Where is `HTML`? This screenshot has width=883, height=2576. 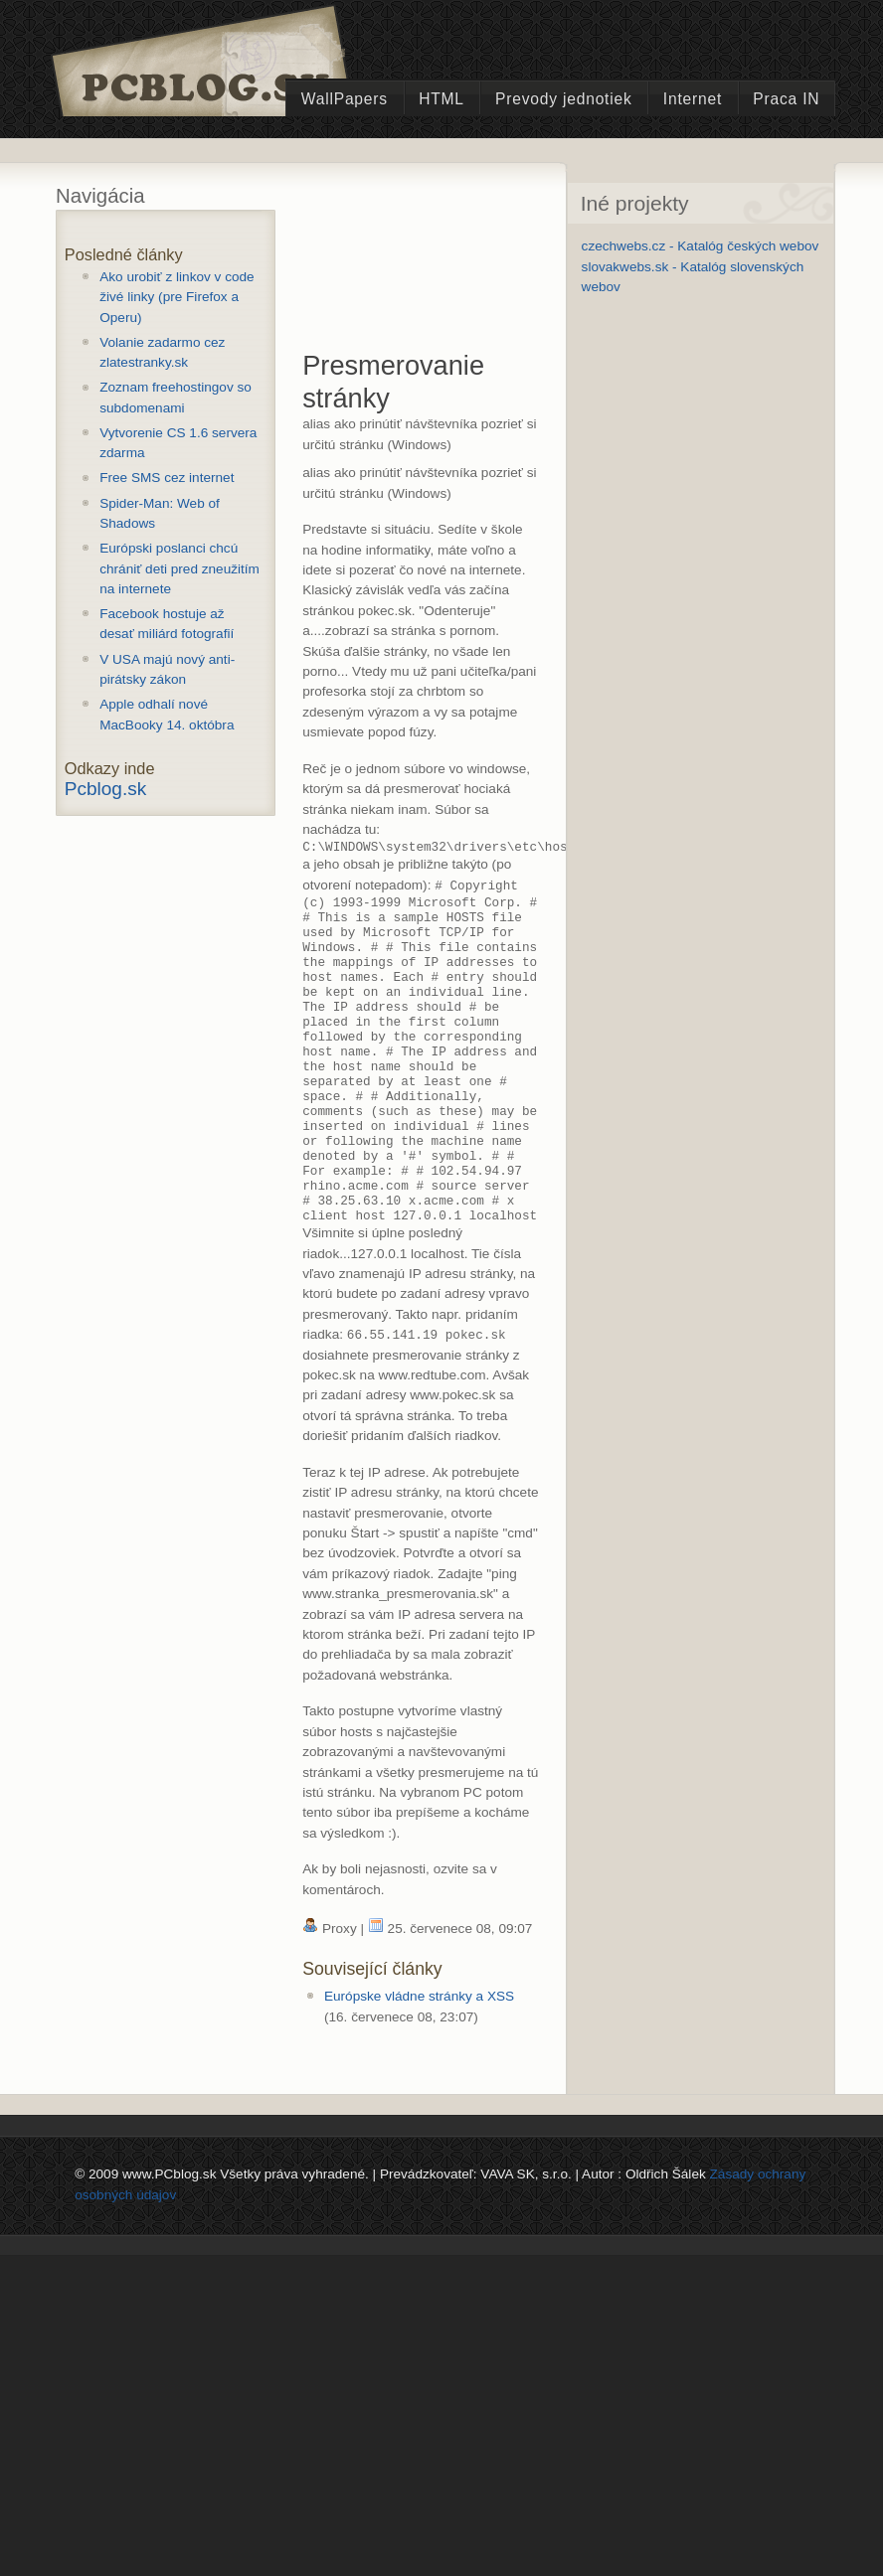
HTML is located at coordinates (441, 98).